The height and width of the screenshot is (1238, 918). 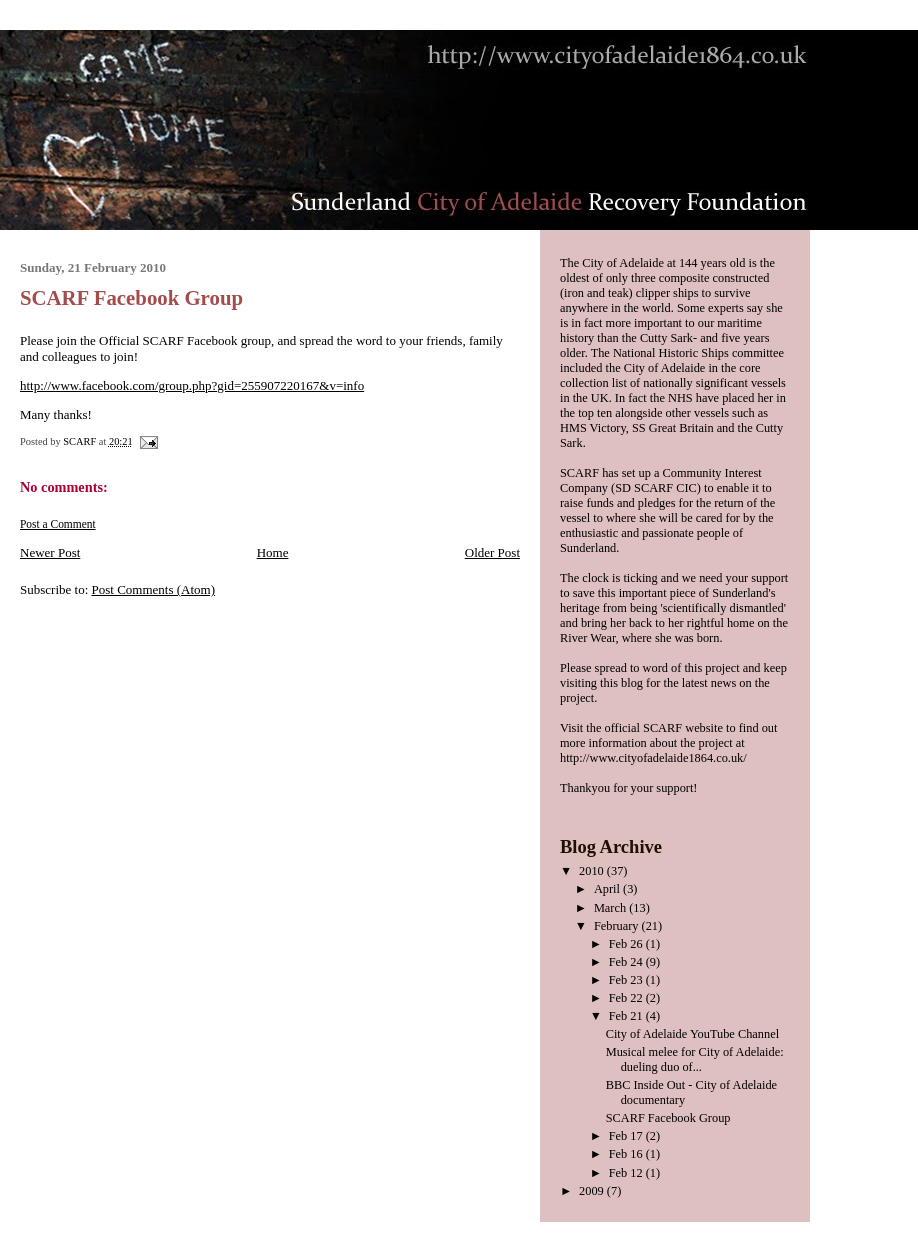 What do you see at coordinates (668, 1118) in the screenshot?
I see `SCARF Facebook Group` at bounding box center [668, 1118].